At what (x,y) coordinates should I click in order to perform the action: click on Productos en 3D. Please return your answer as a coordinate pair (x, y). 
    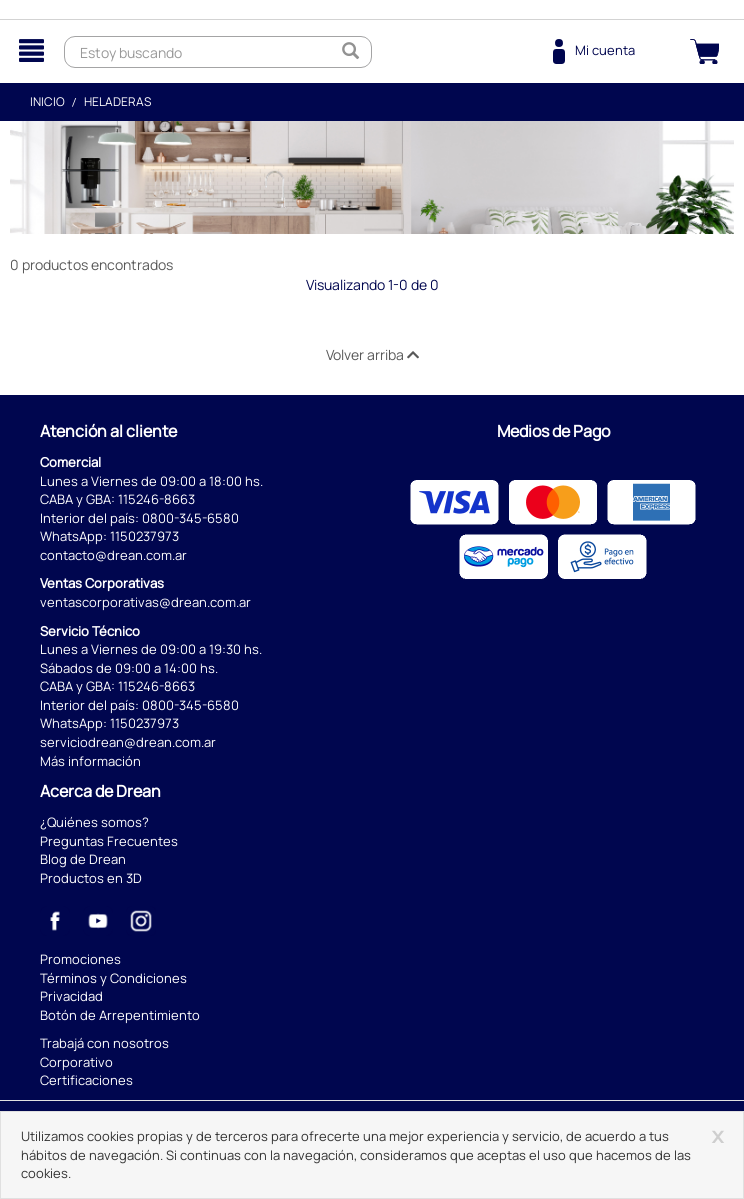
    Looking at the image, I should click on (91, 878).